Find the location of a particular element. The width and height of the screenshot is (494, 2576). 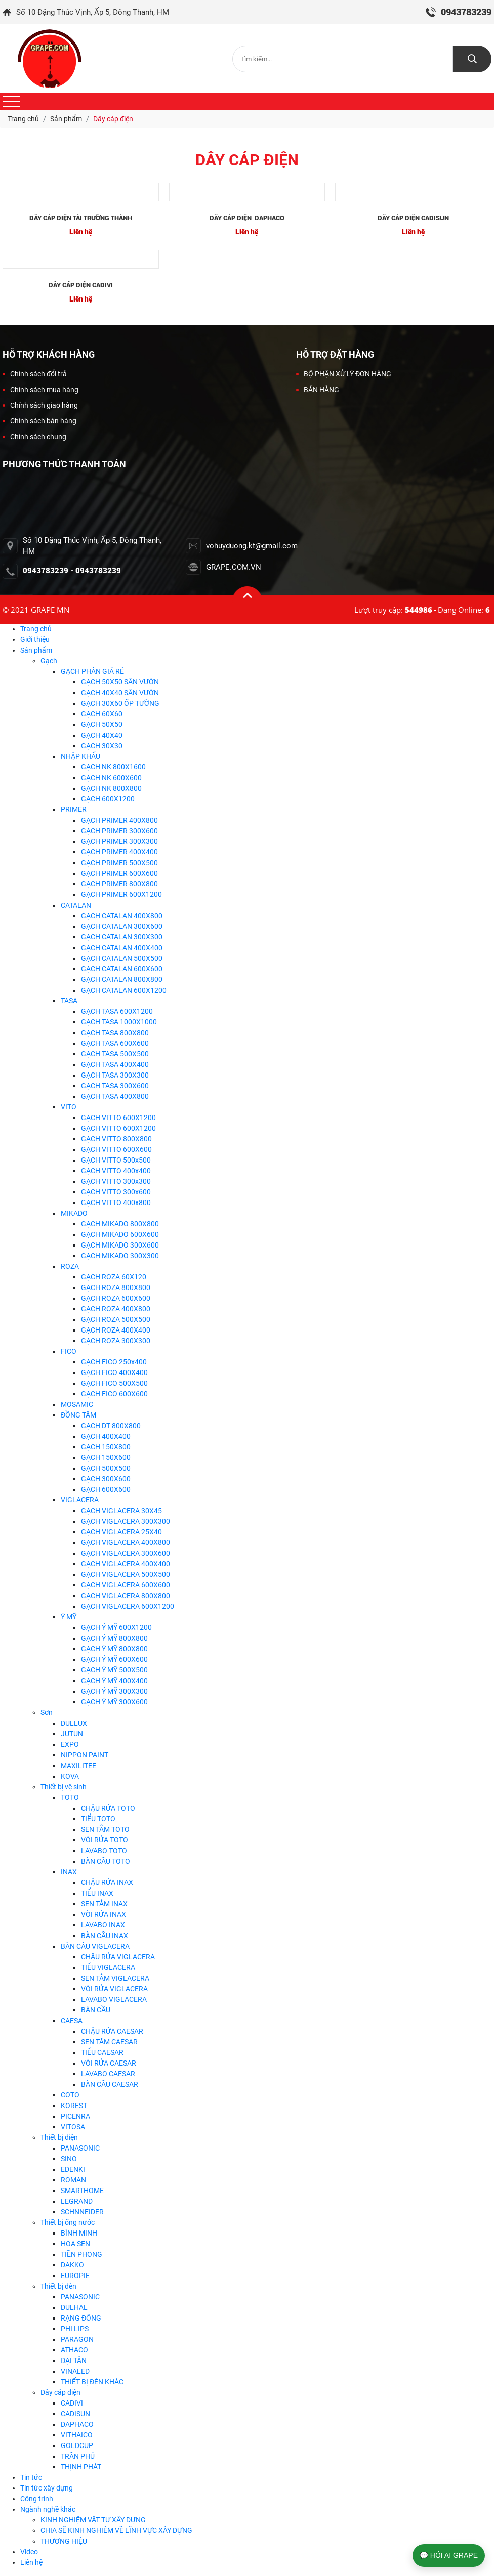

GẠCH PRIMER 600X600 is located at coordinates (119, 873).